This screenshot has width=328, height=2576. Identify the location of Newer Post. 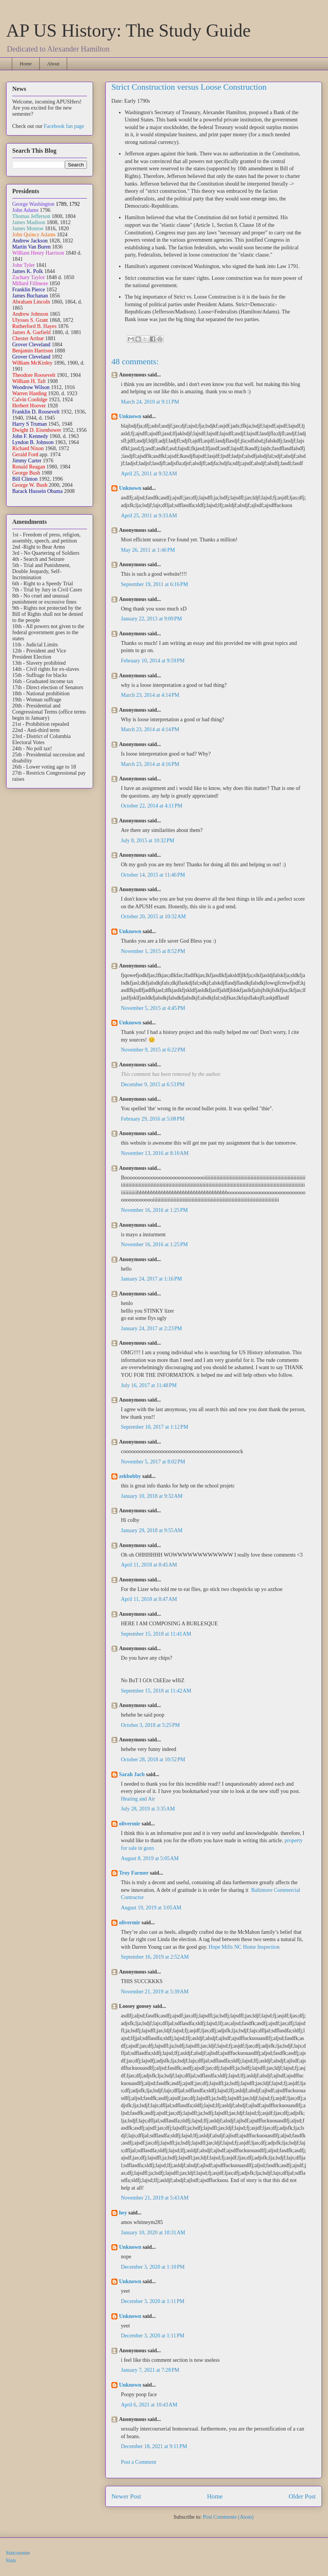
(126, 2496).